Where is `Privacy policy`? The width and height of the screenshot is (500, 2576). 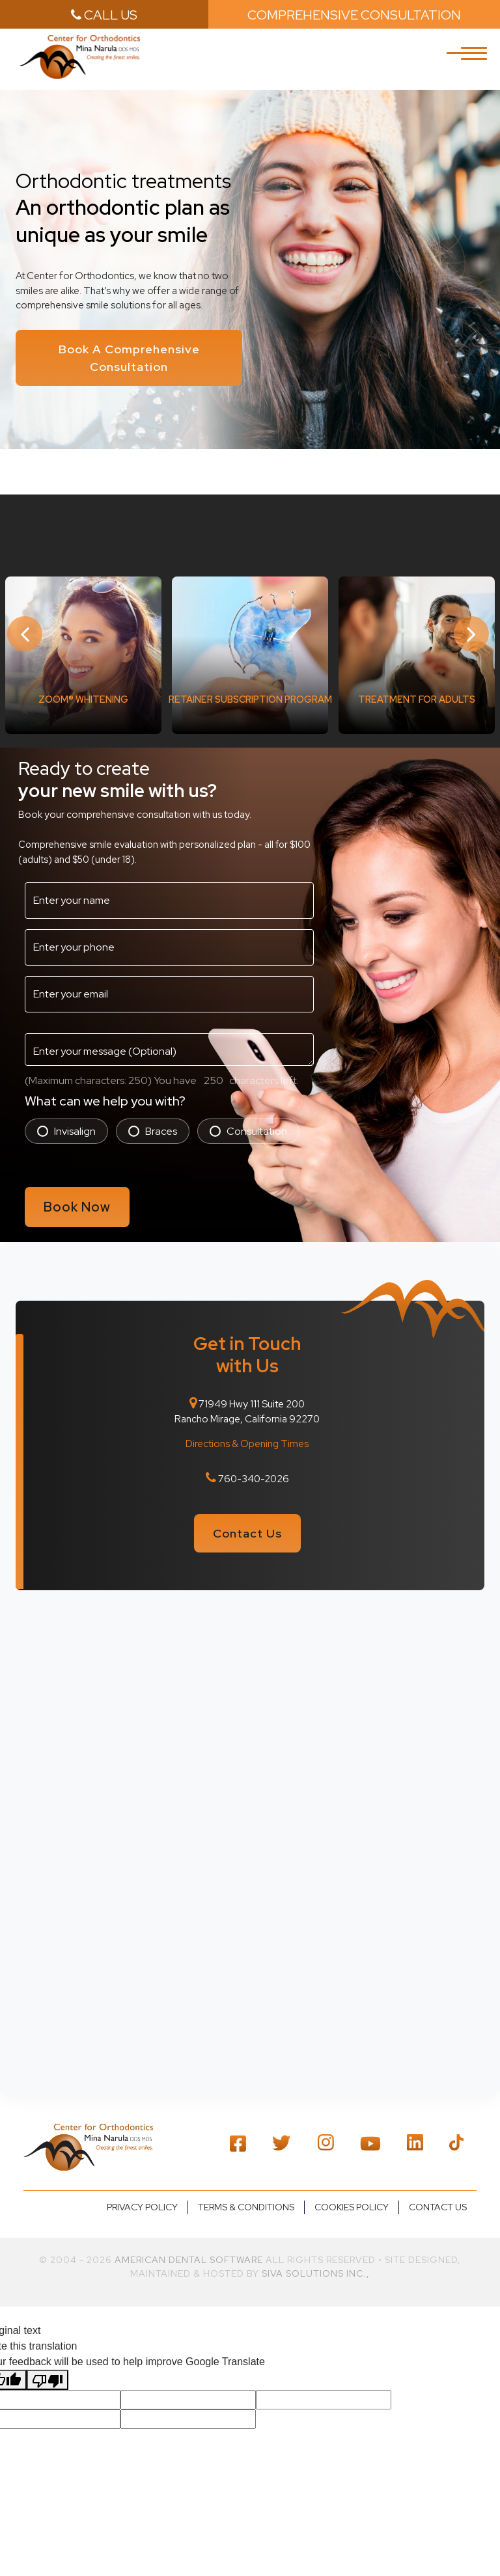 Privacy policy is located at coordinates (142, 2190).